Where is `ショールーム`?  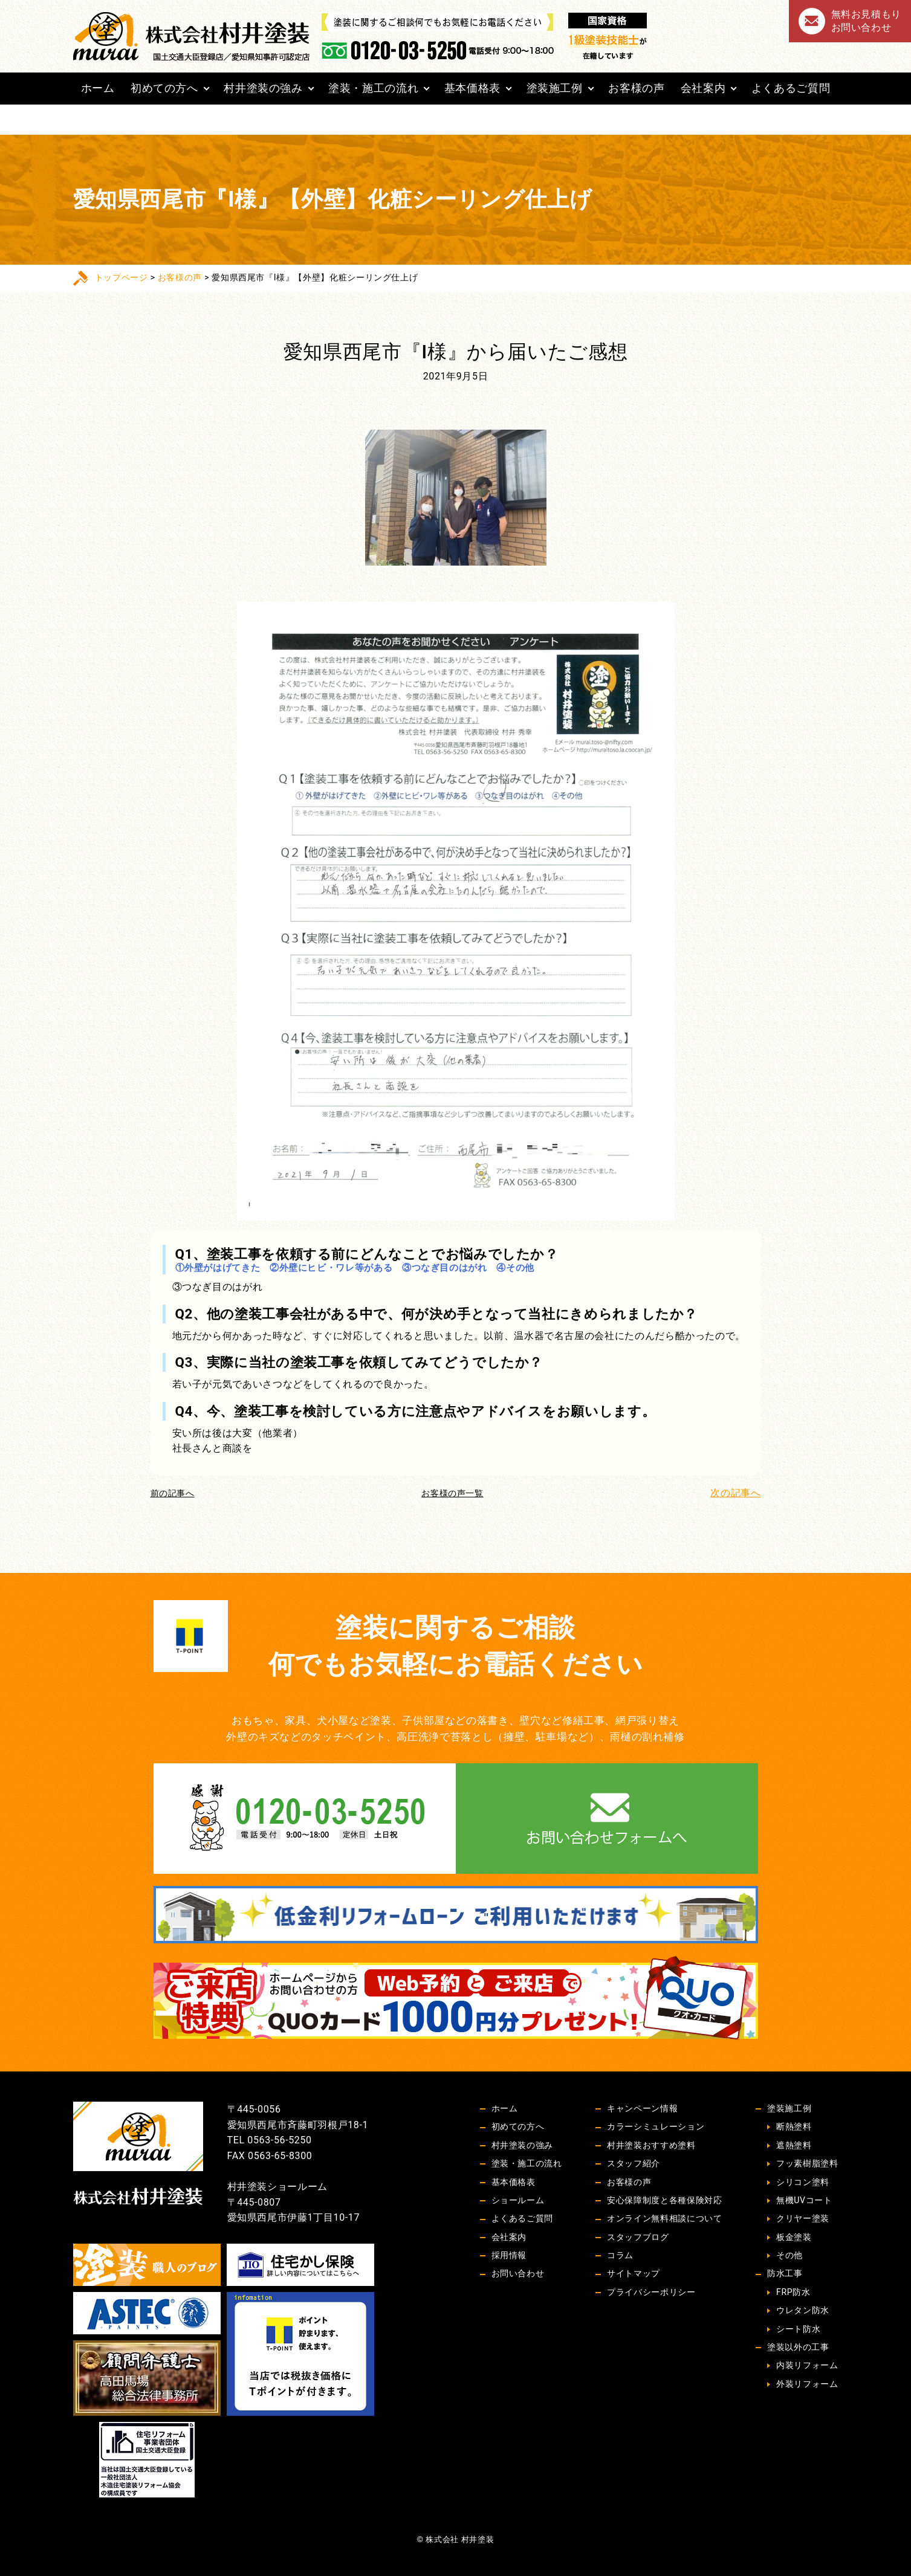
ショールーム is located at coordinates (518, 2200).